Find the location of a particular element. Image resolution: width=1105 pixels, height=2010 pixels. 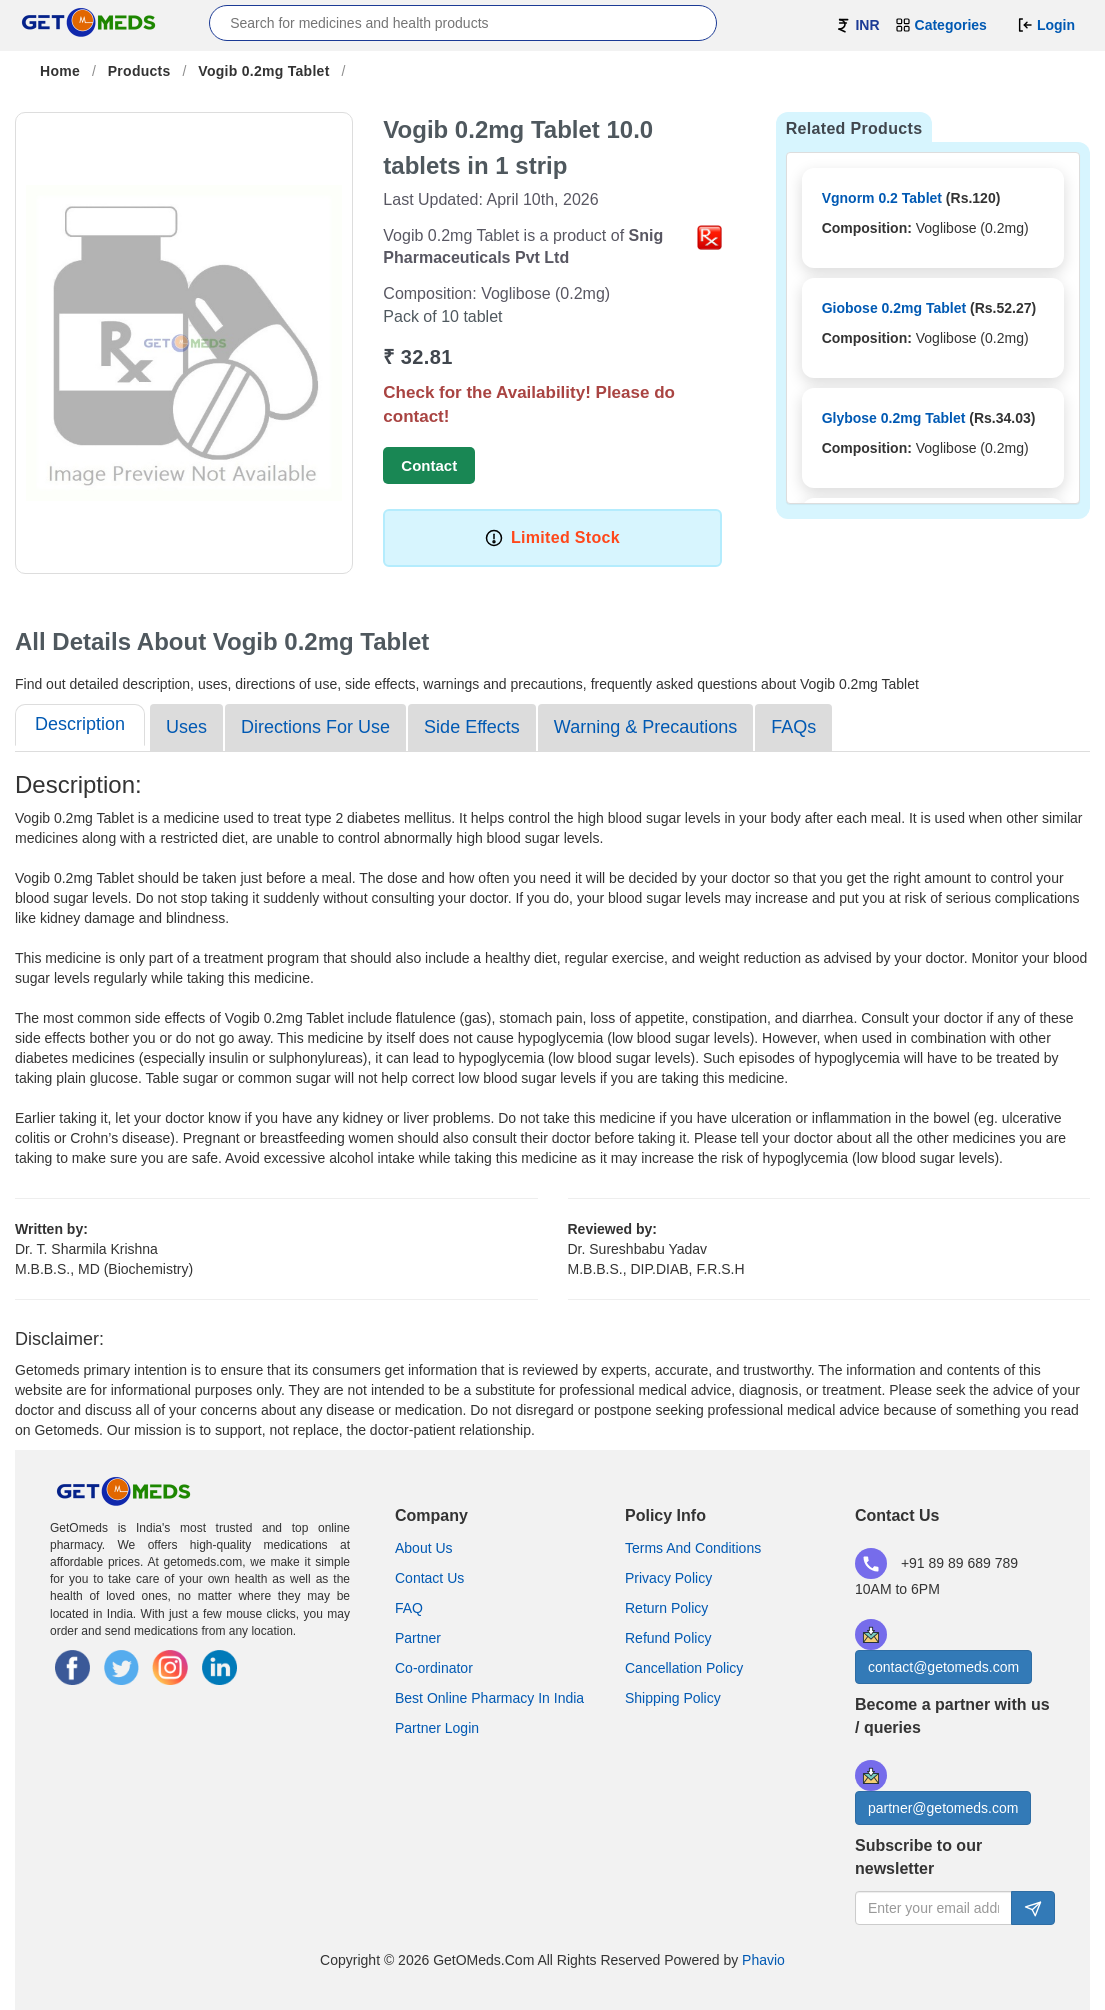

Vgnorm 0.2 Tablet is located at coordinates (882, 198).